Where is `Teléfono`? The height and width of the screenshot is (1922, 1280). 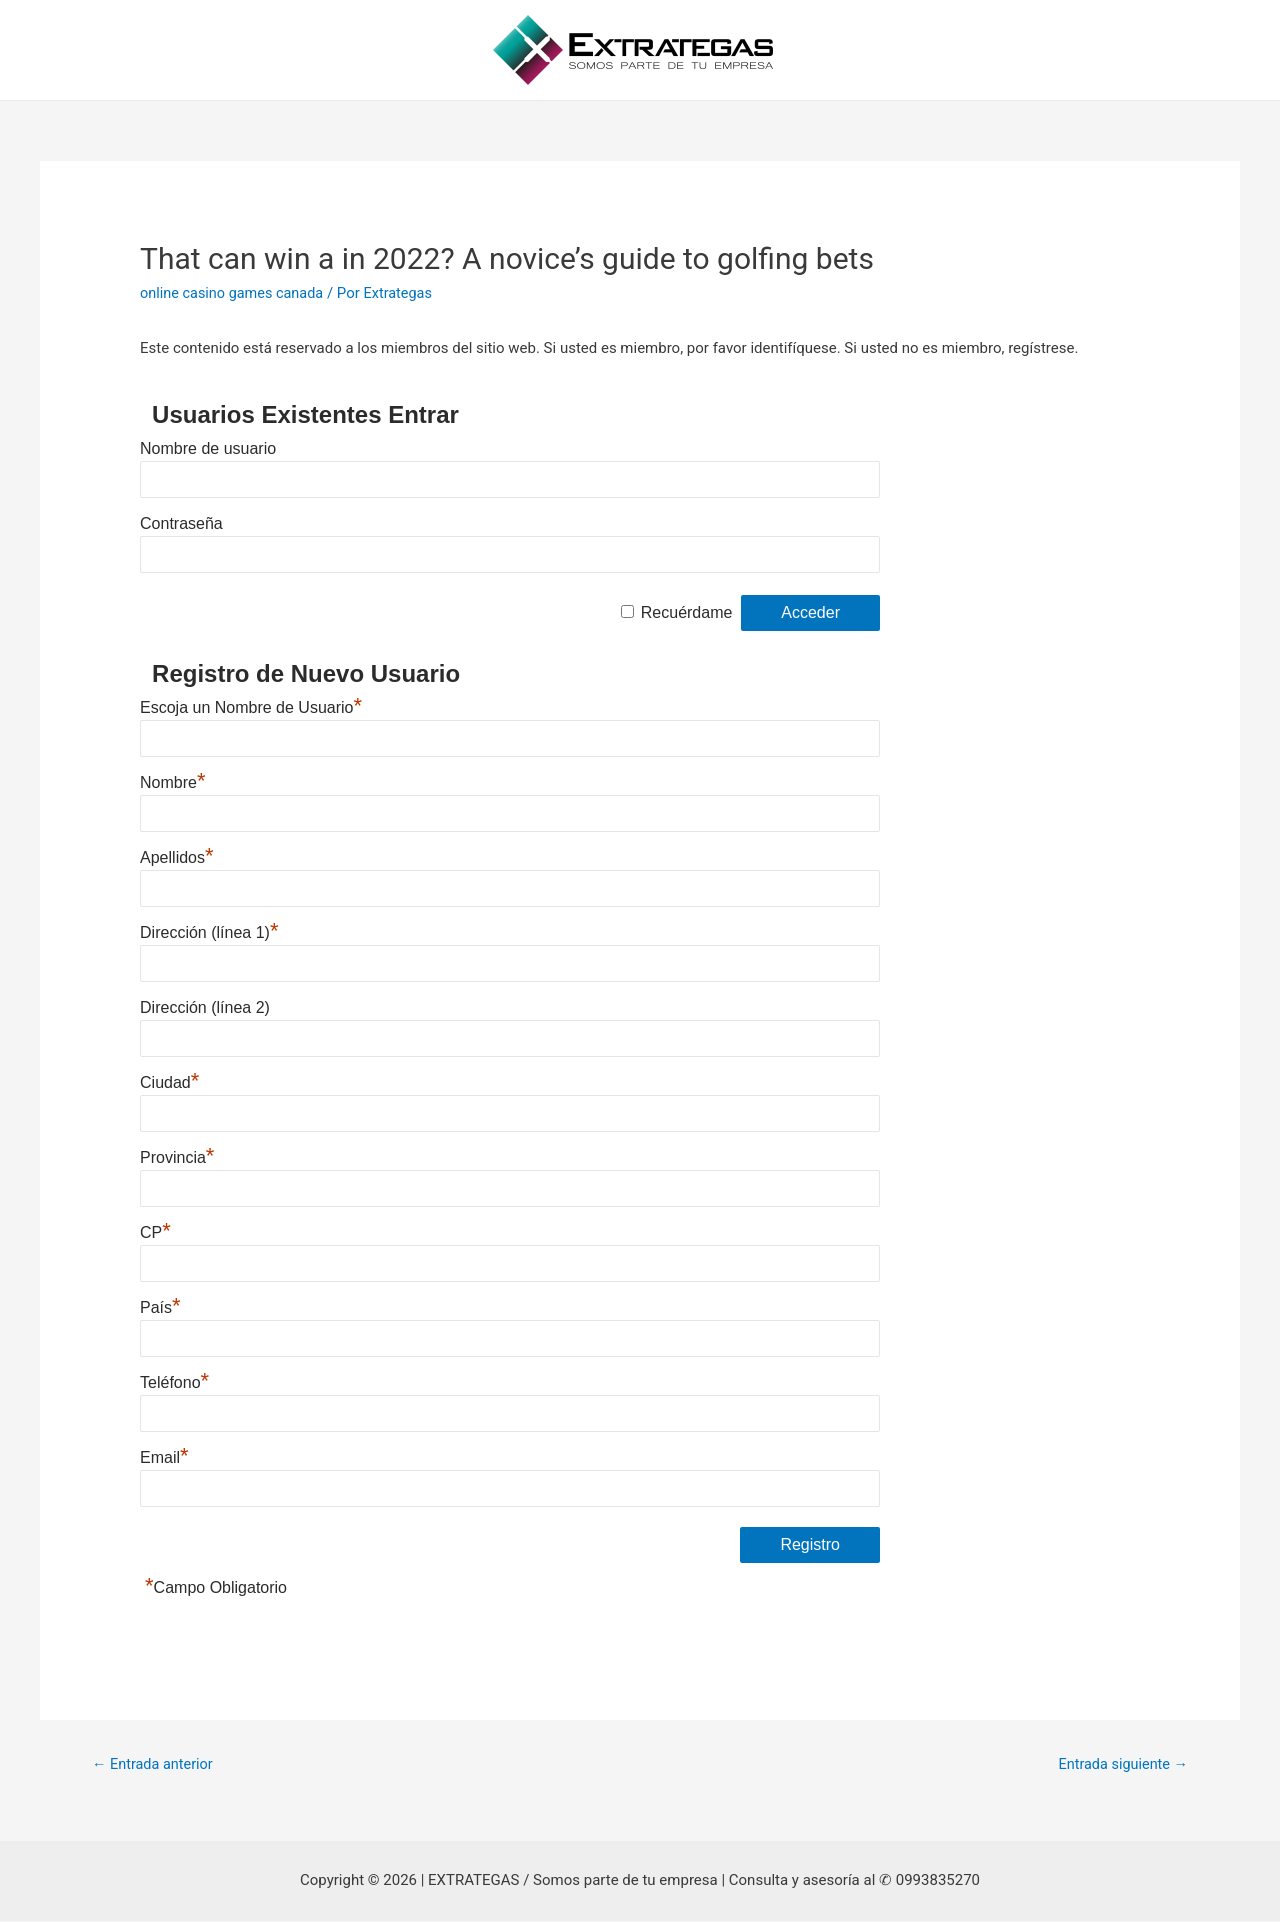
Teléfono is located at coordinates (174, 1382).